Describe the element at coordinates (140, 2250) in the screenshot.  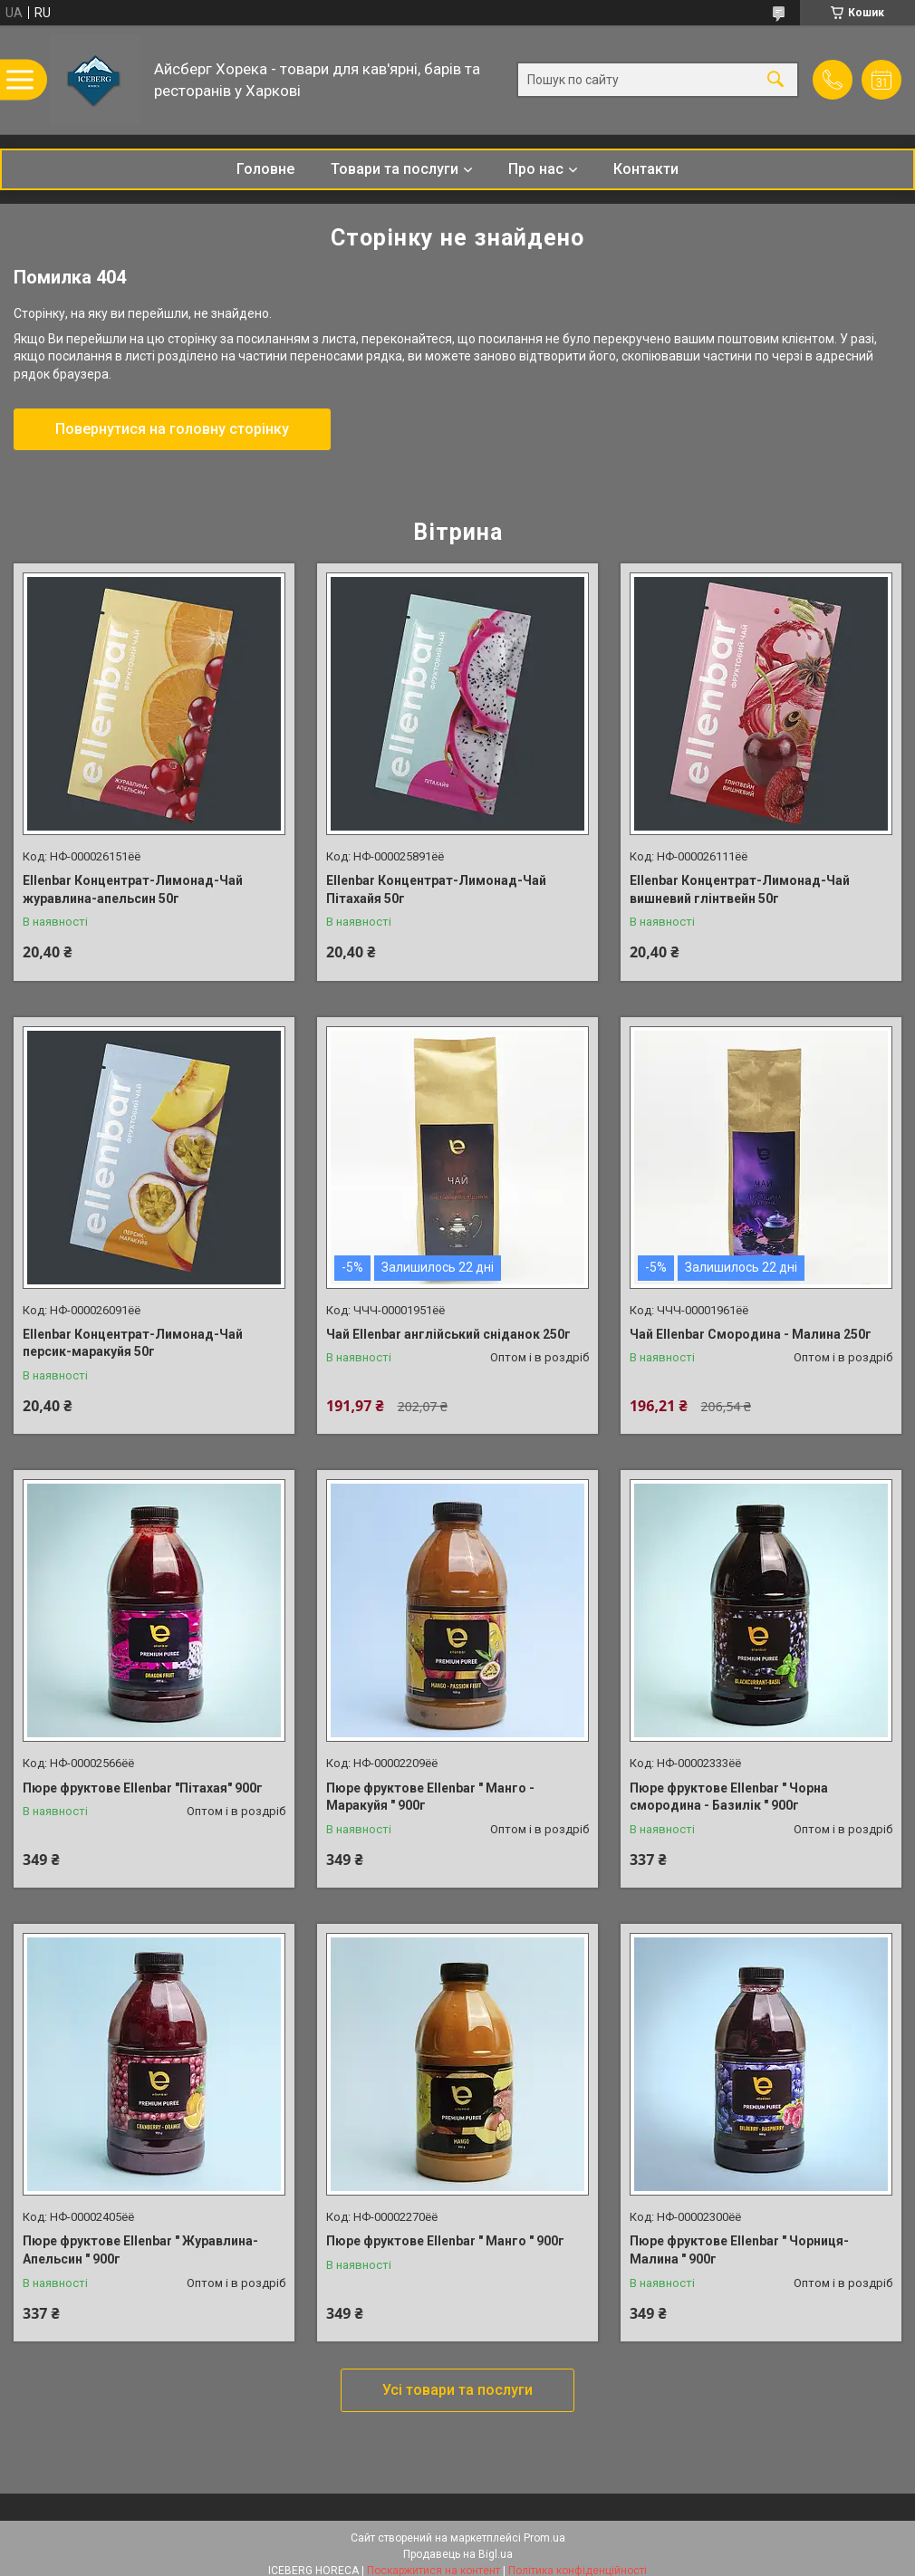
I see `Пюре фруктове Ellenbar " Журавлина-Апельсин " 900г` at that location.